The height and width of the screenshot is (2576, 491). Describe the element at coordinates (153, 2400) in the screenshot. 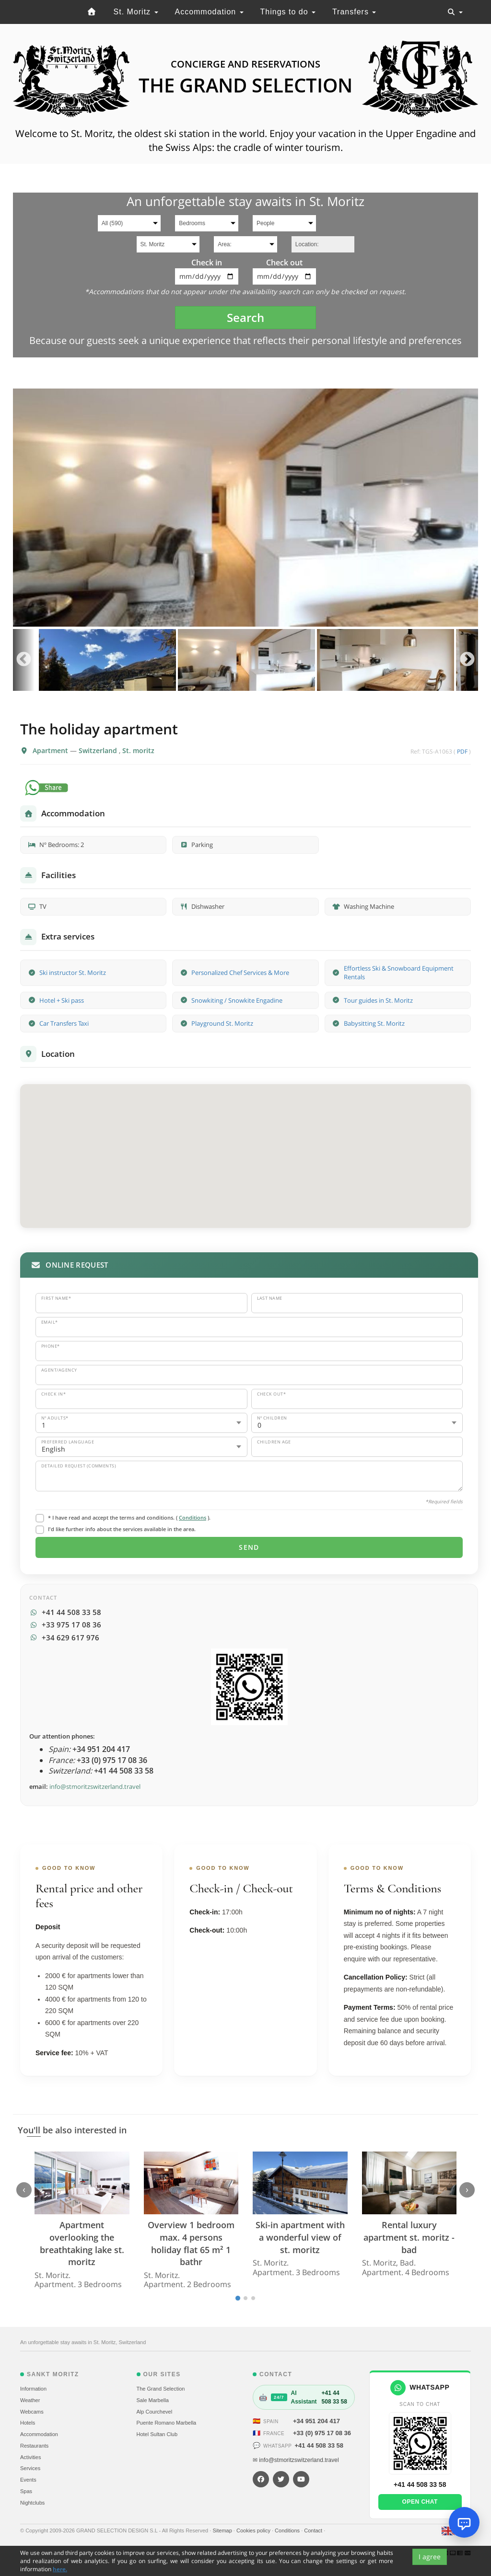

I see `Sale Marbella` at that location.